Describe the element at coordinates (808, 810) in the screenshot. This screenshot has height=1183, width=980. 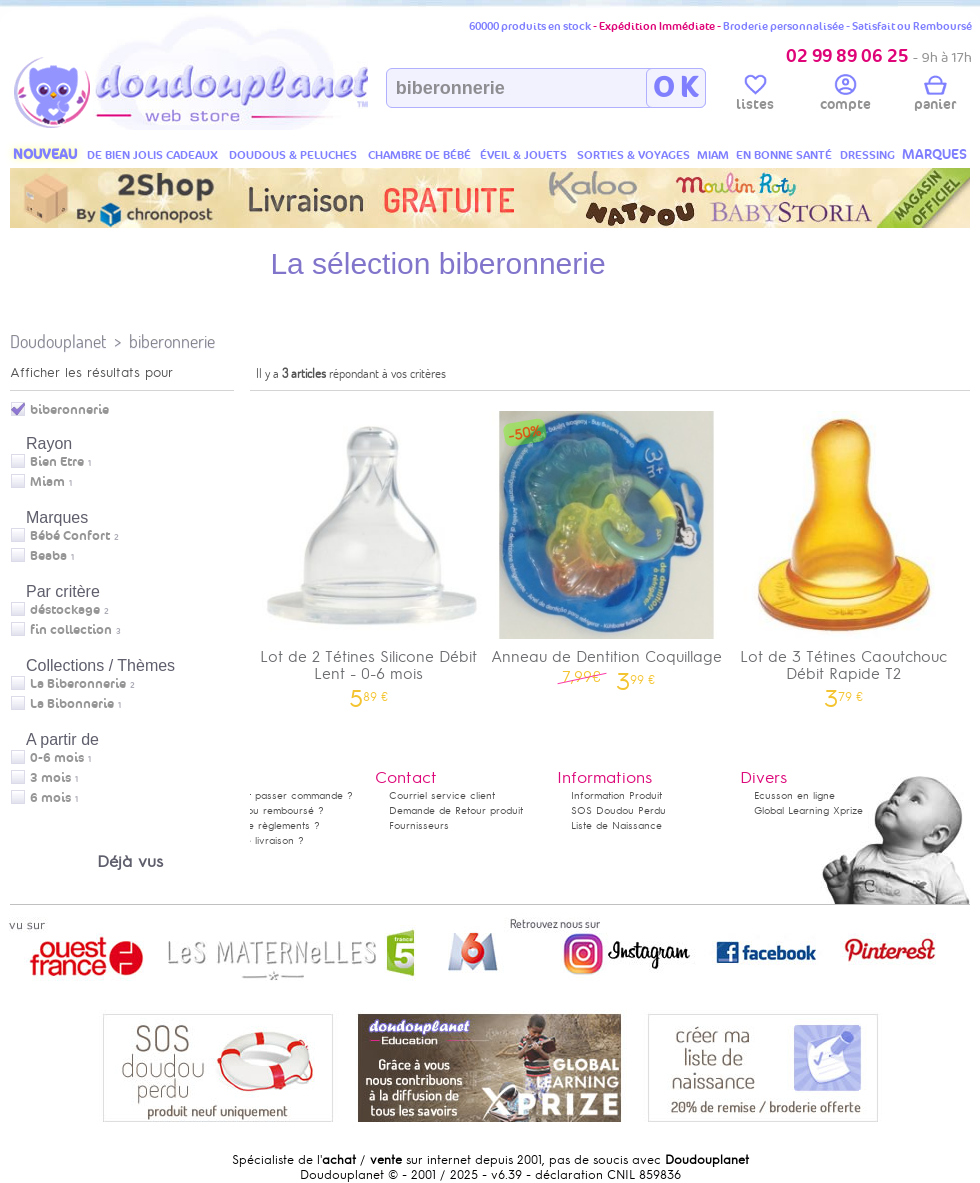
I see `Global Learning Xprize` at that location.